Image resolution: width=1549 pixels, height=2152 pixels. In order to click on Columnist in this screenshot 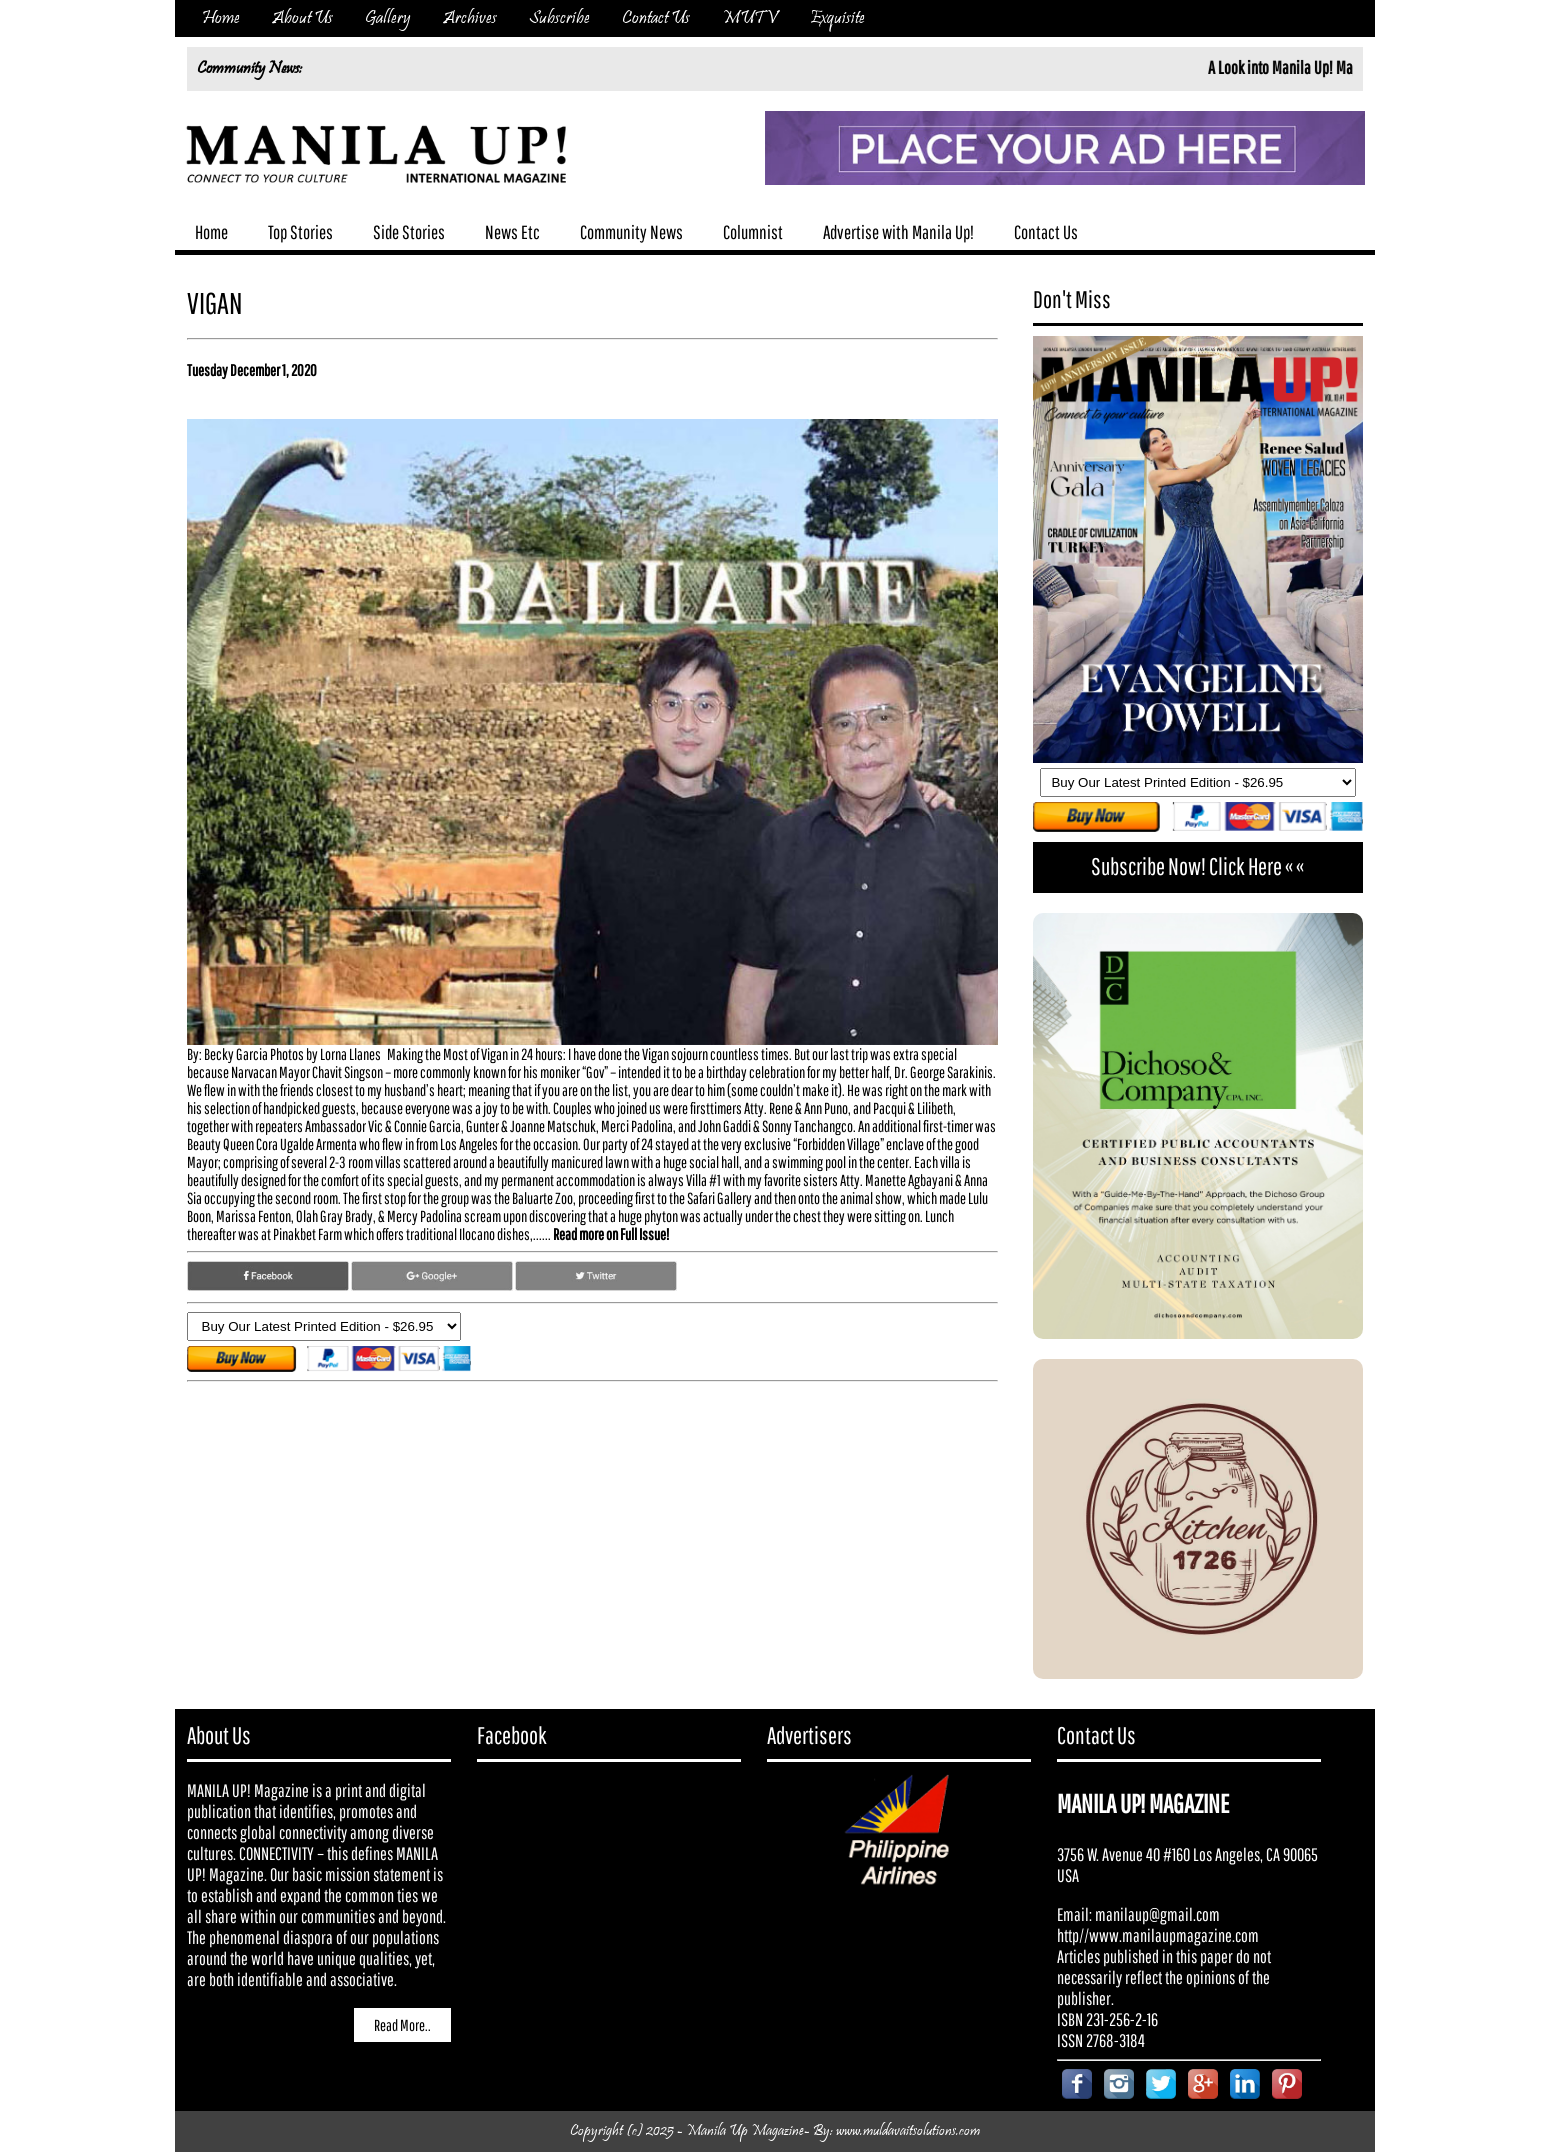, I will do `click(753, 232)`.